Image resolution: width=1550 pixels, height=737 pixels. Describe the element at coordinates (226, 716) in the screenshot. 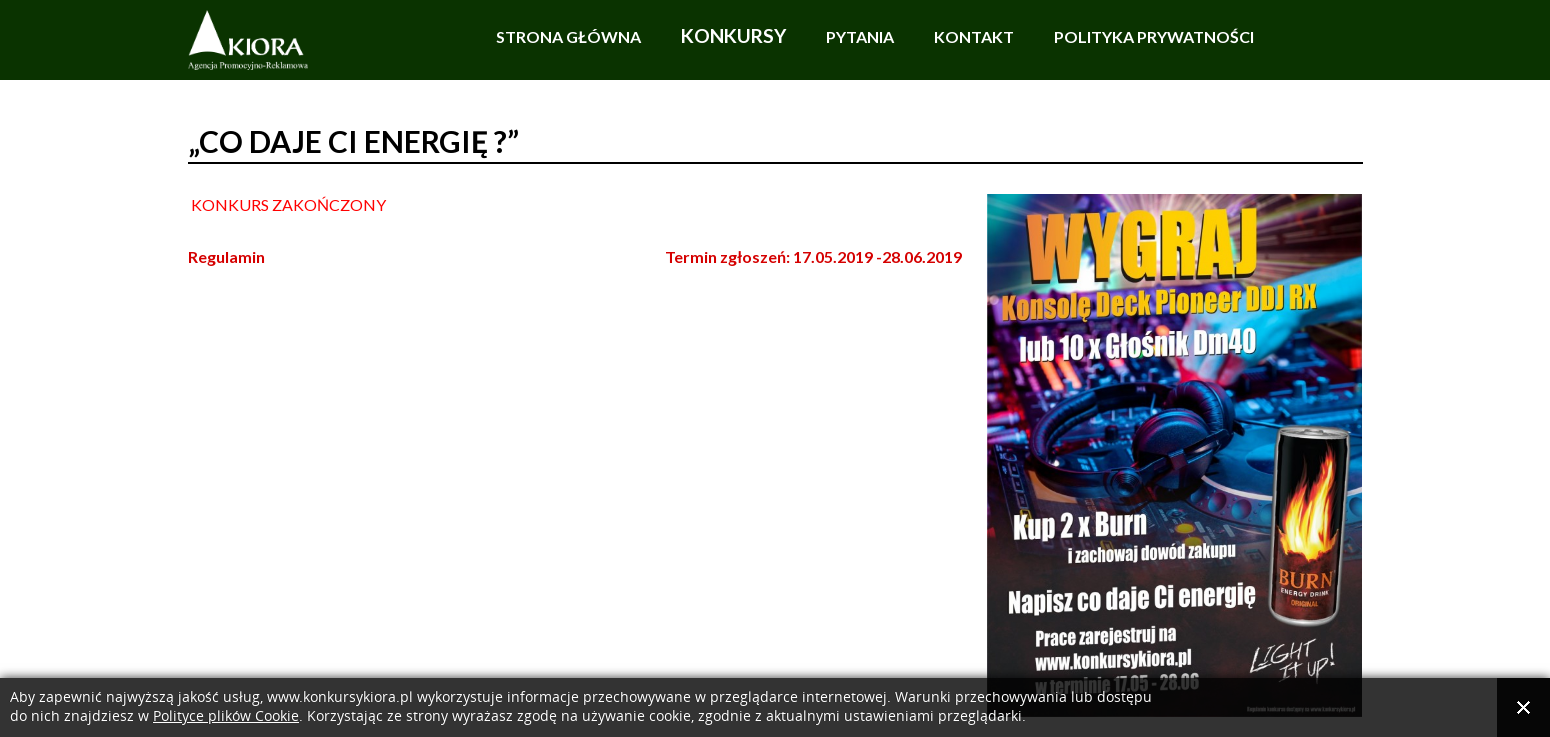

I see `Polityce plików Cookie` at that location.